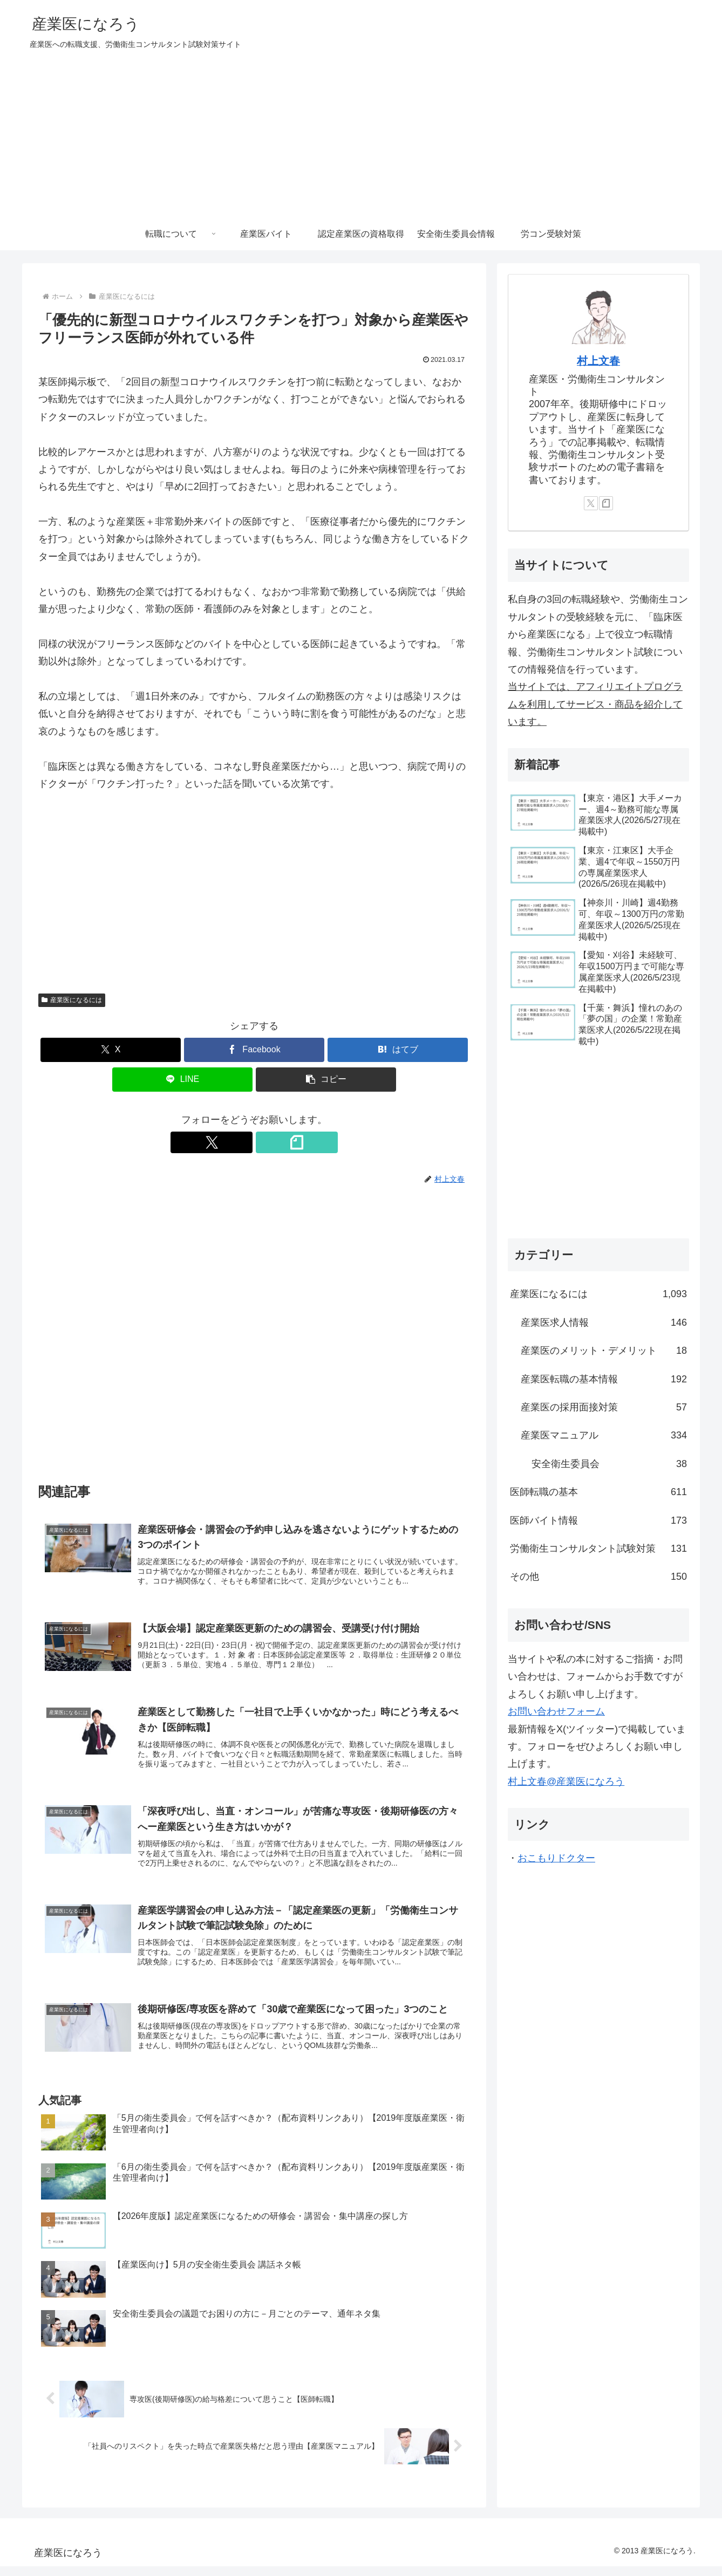 The width and height of the screenshot is (722, 2576). Describe the element at coordinates (361, 137) in the screenshot. I see `[Advertisement]` at that location.